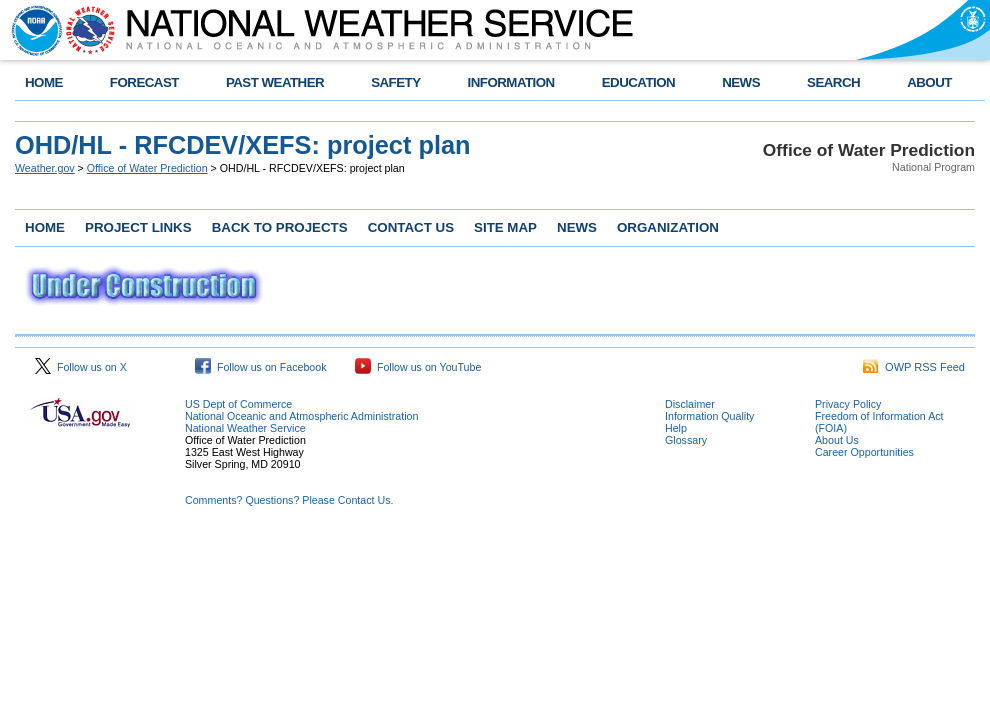  What do you see at coordinates (289, 500) in the screenshot?
I see `Comments? Questions? Please Contact Us.` at bounding box center [289, 500].